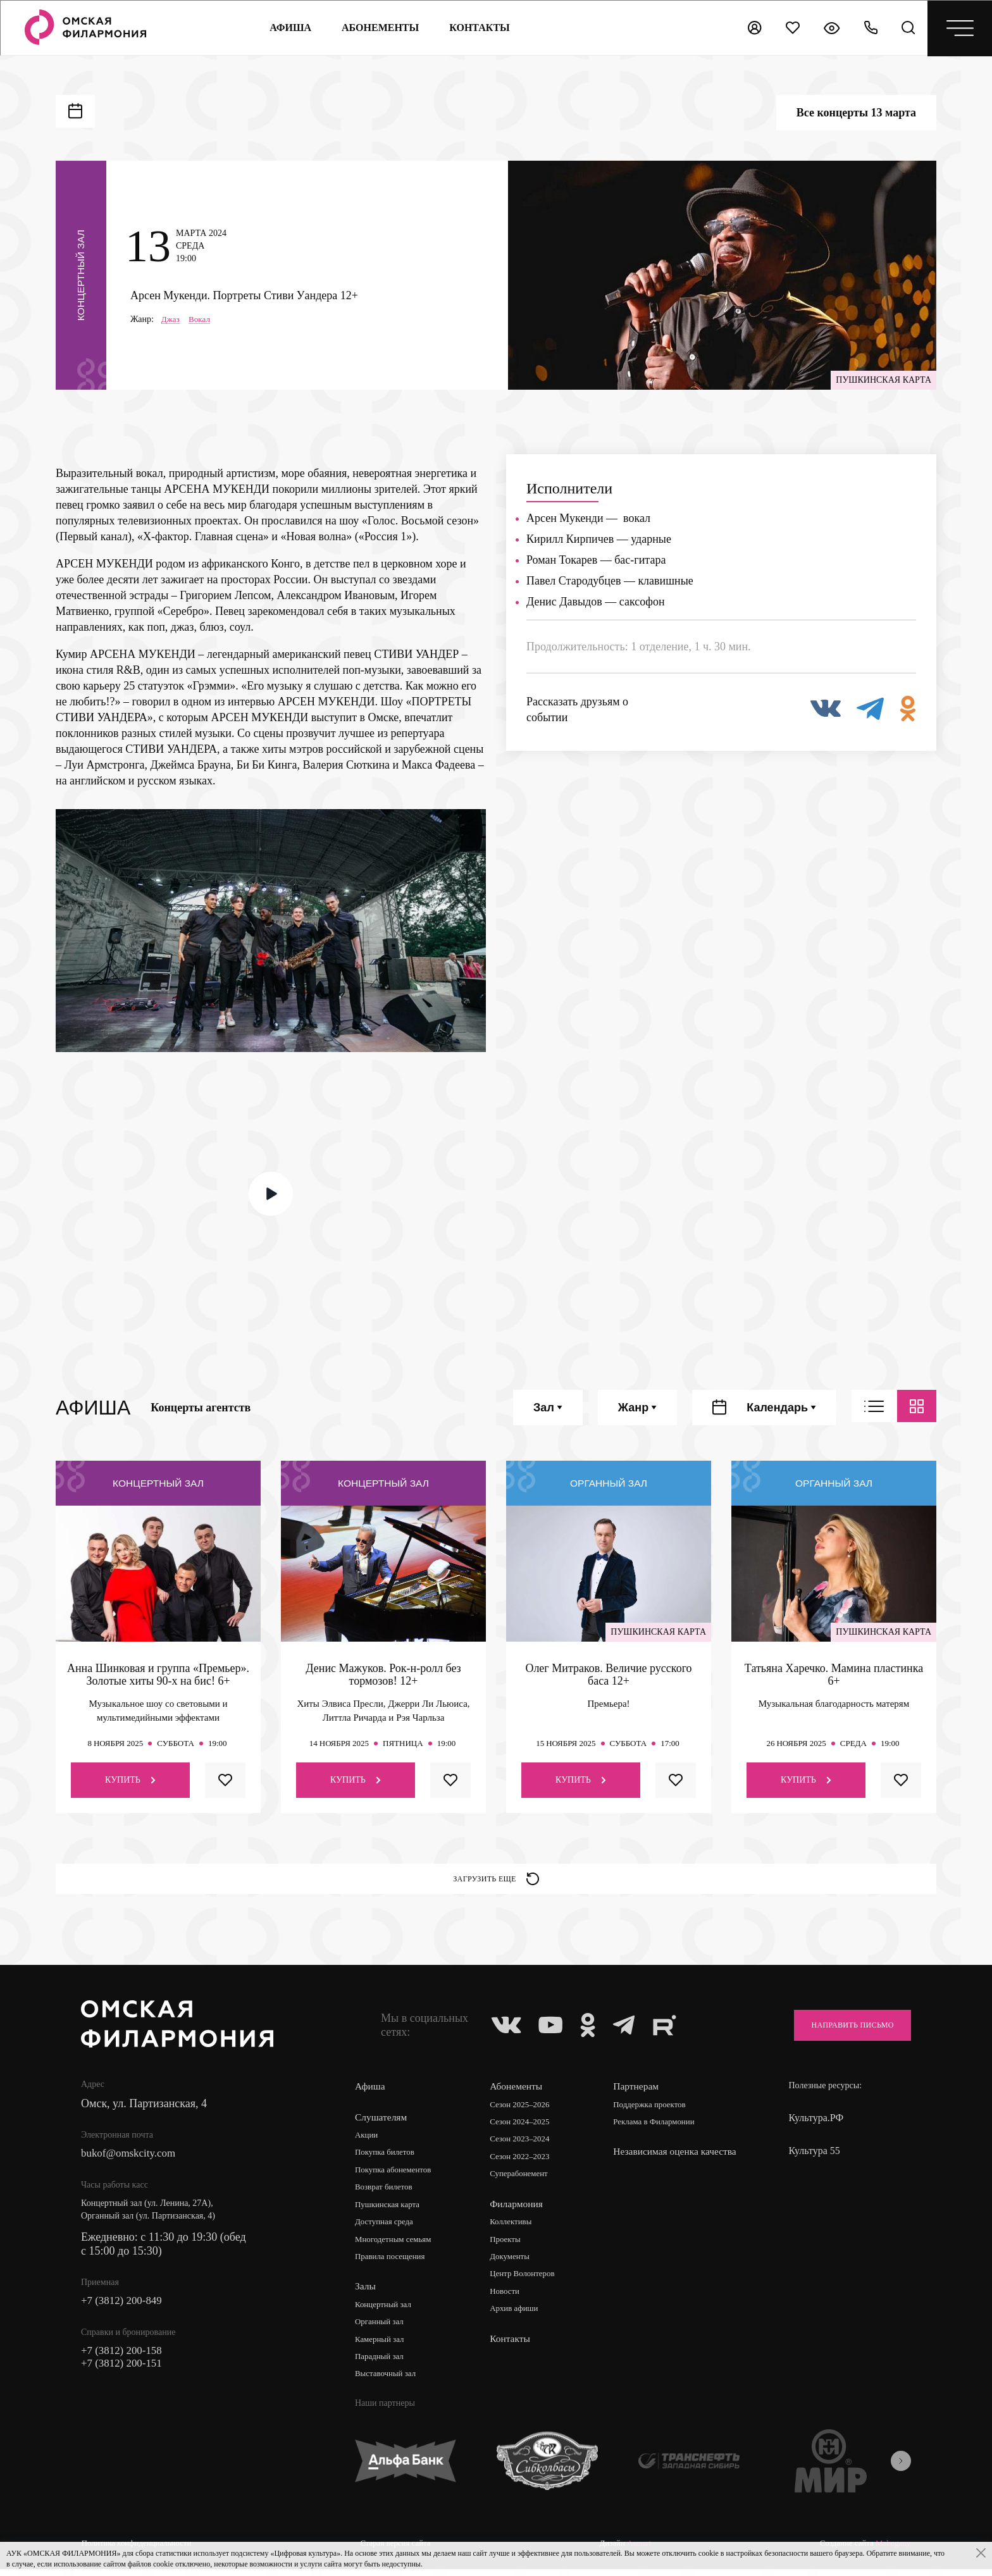  What do you see at coordinates (637, 1407) in the screenshot?
I see `Жанр` at bounding box center [637, 1407].